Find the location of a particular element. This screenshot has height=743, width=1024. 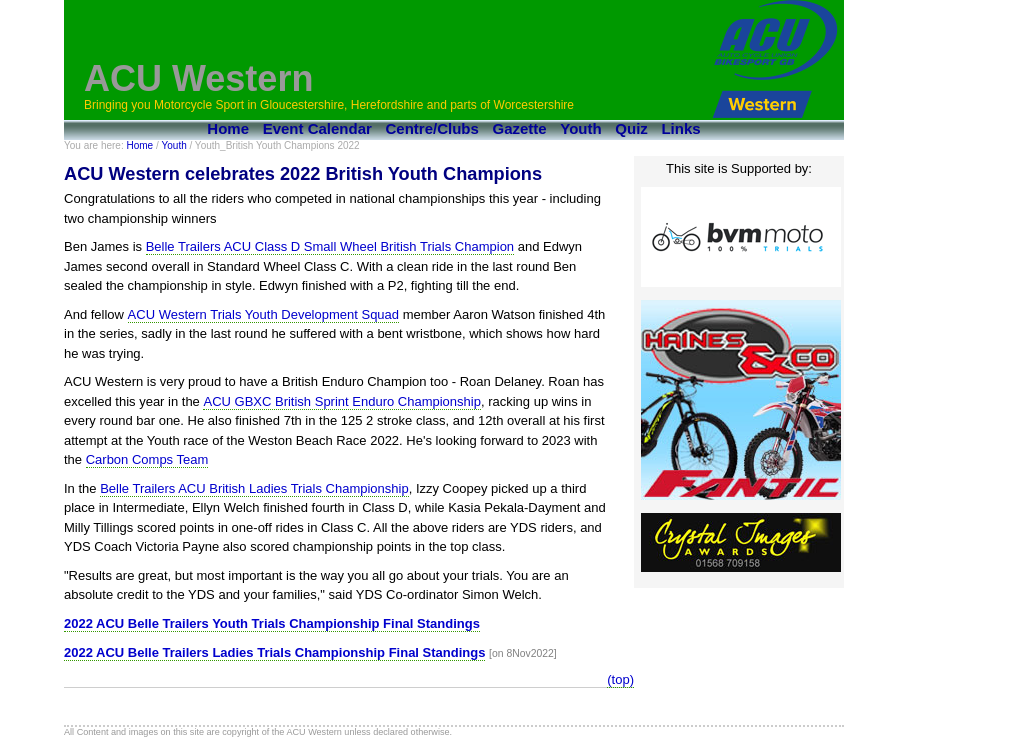

Belle Trailers ACU British Ladies Trials Championship is located at coordinates (254, 488).